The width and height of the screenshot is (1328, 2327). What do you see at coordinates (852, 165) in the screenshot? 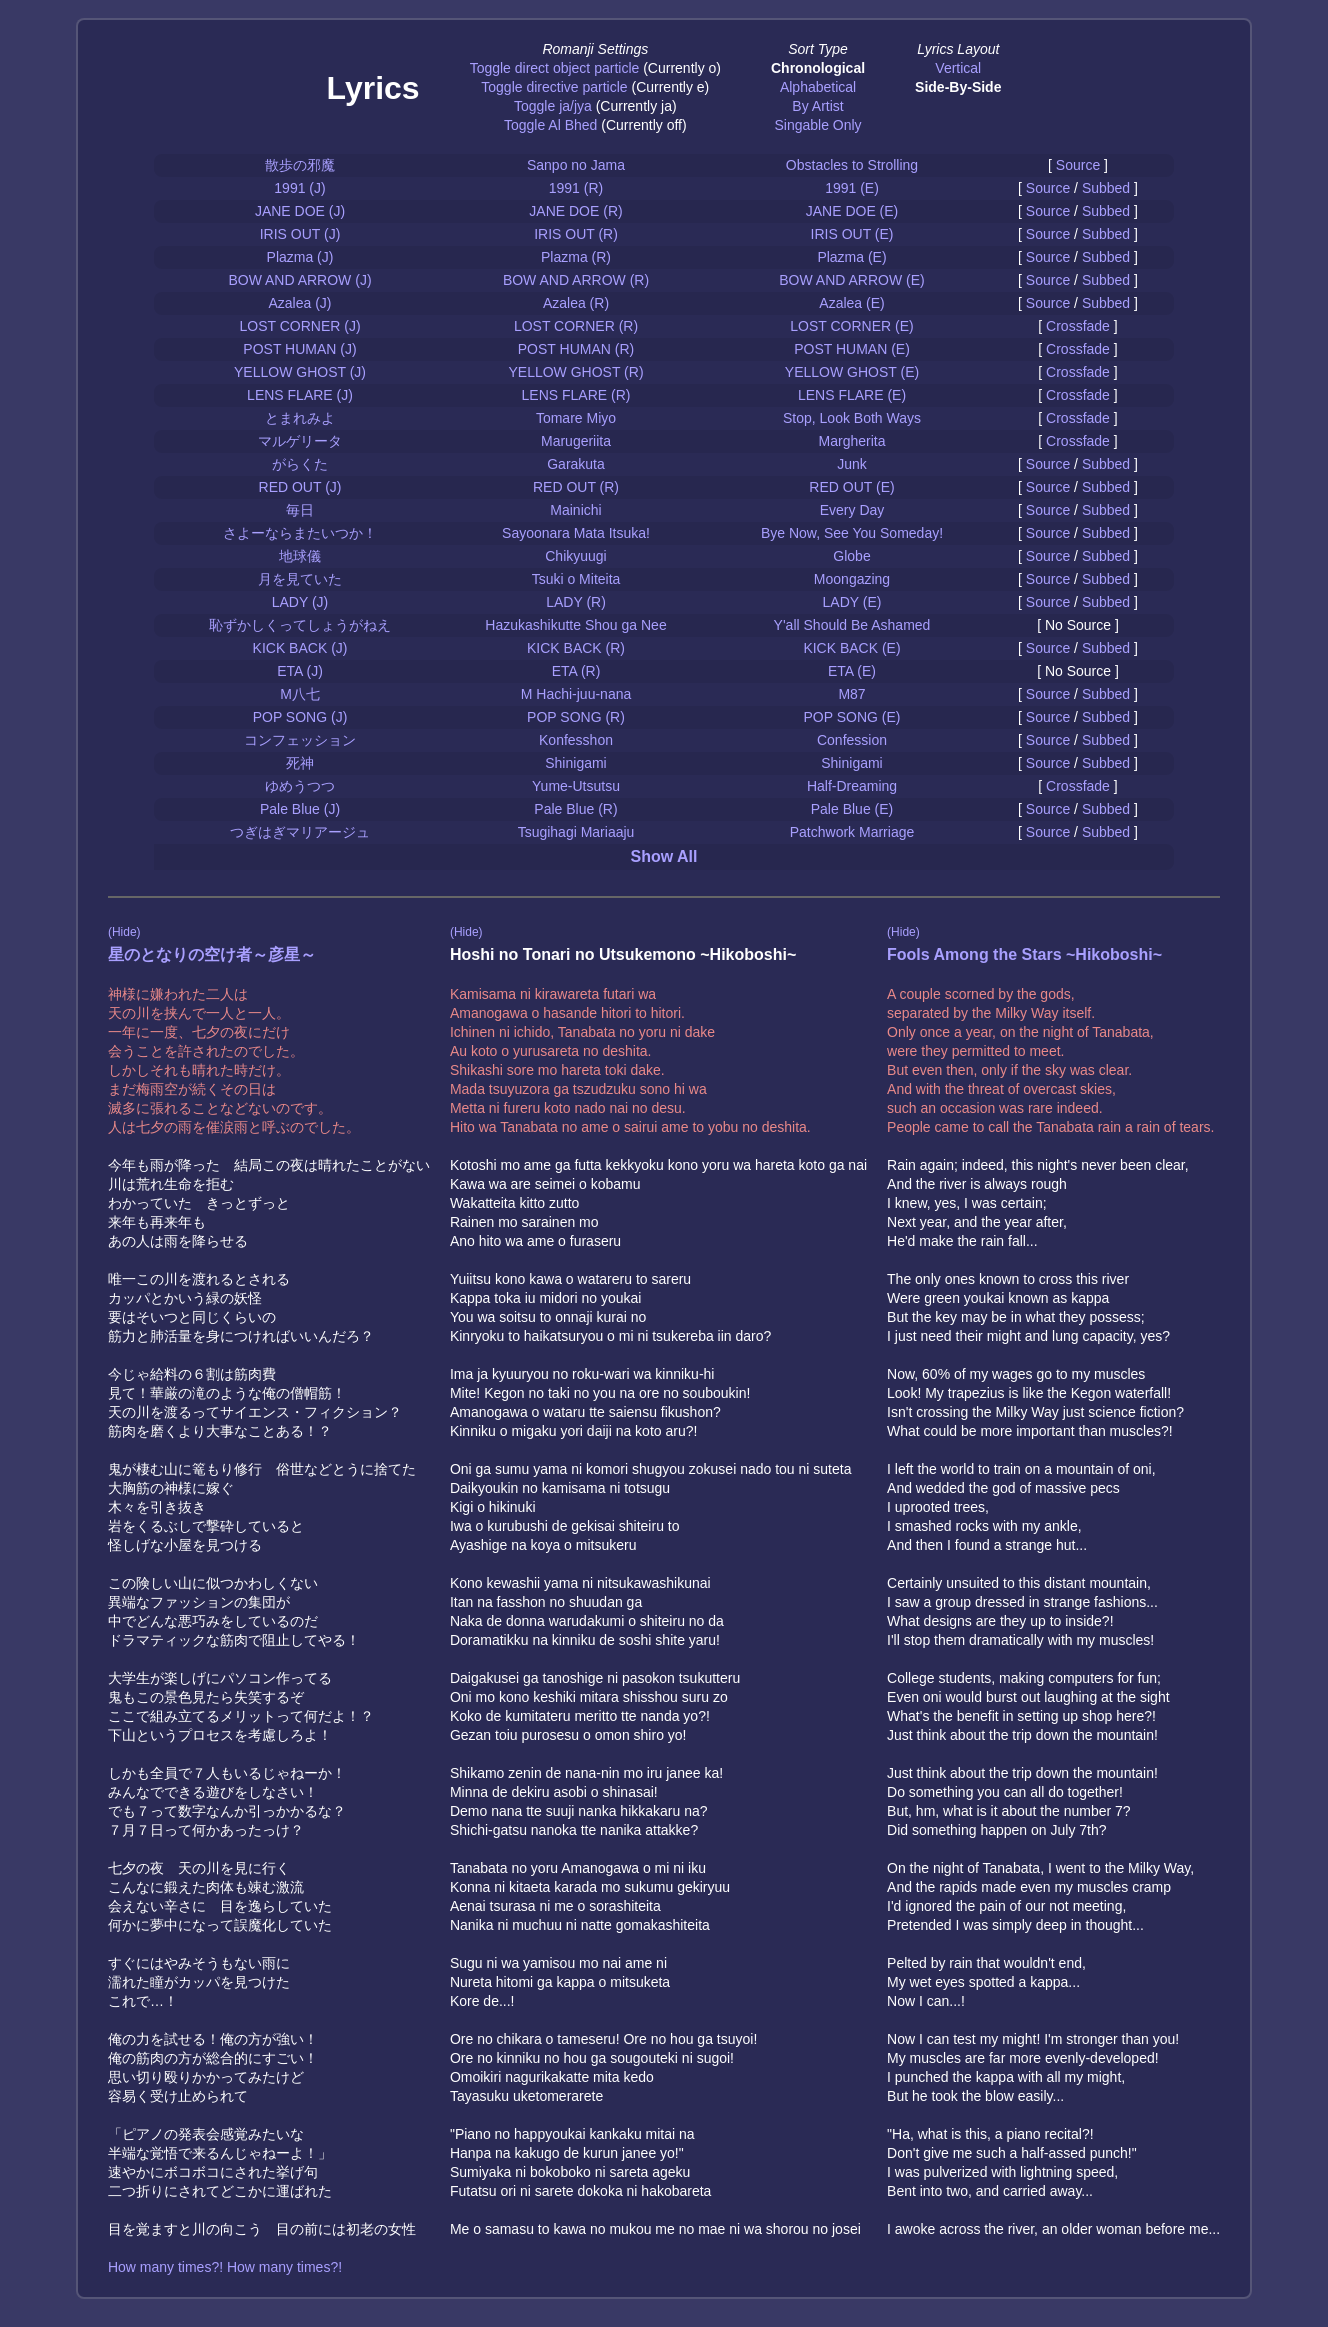
I see `Obstacles to Strolling` at bounding box center [852, 165].